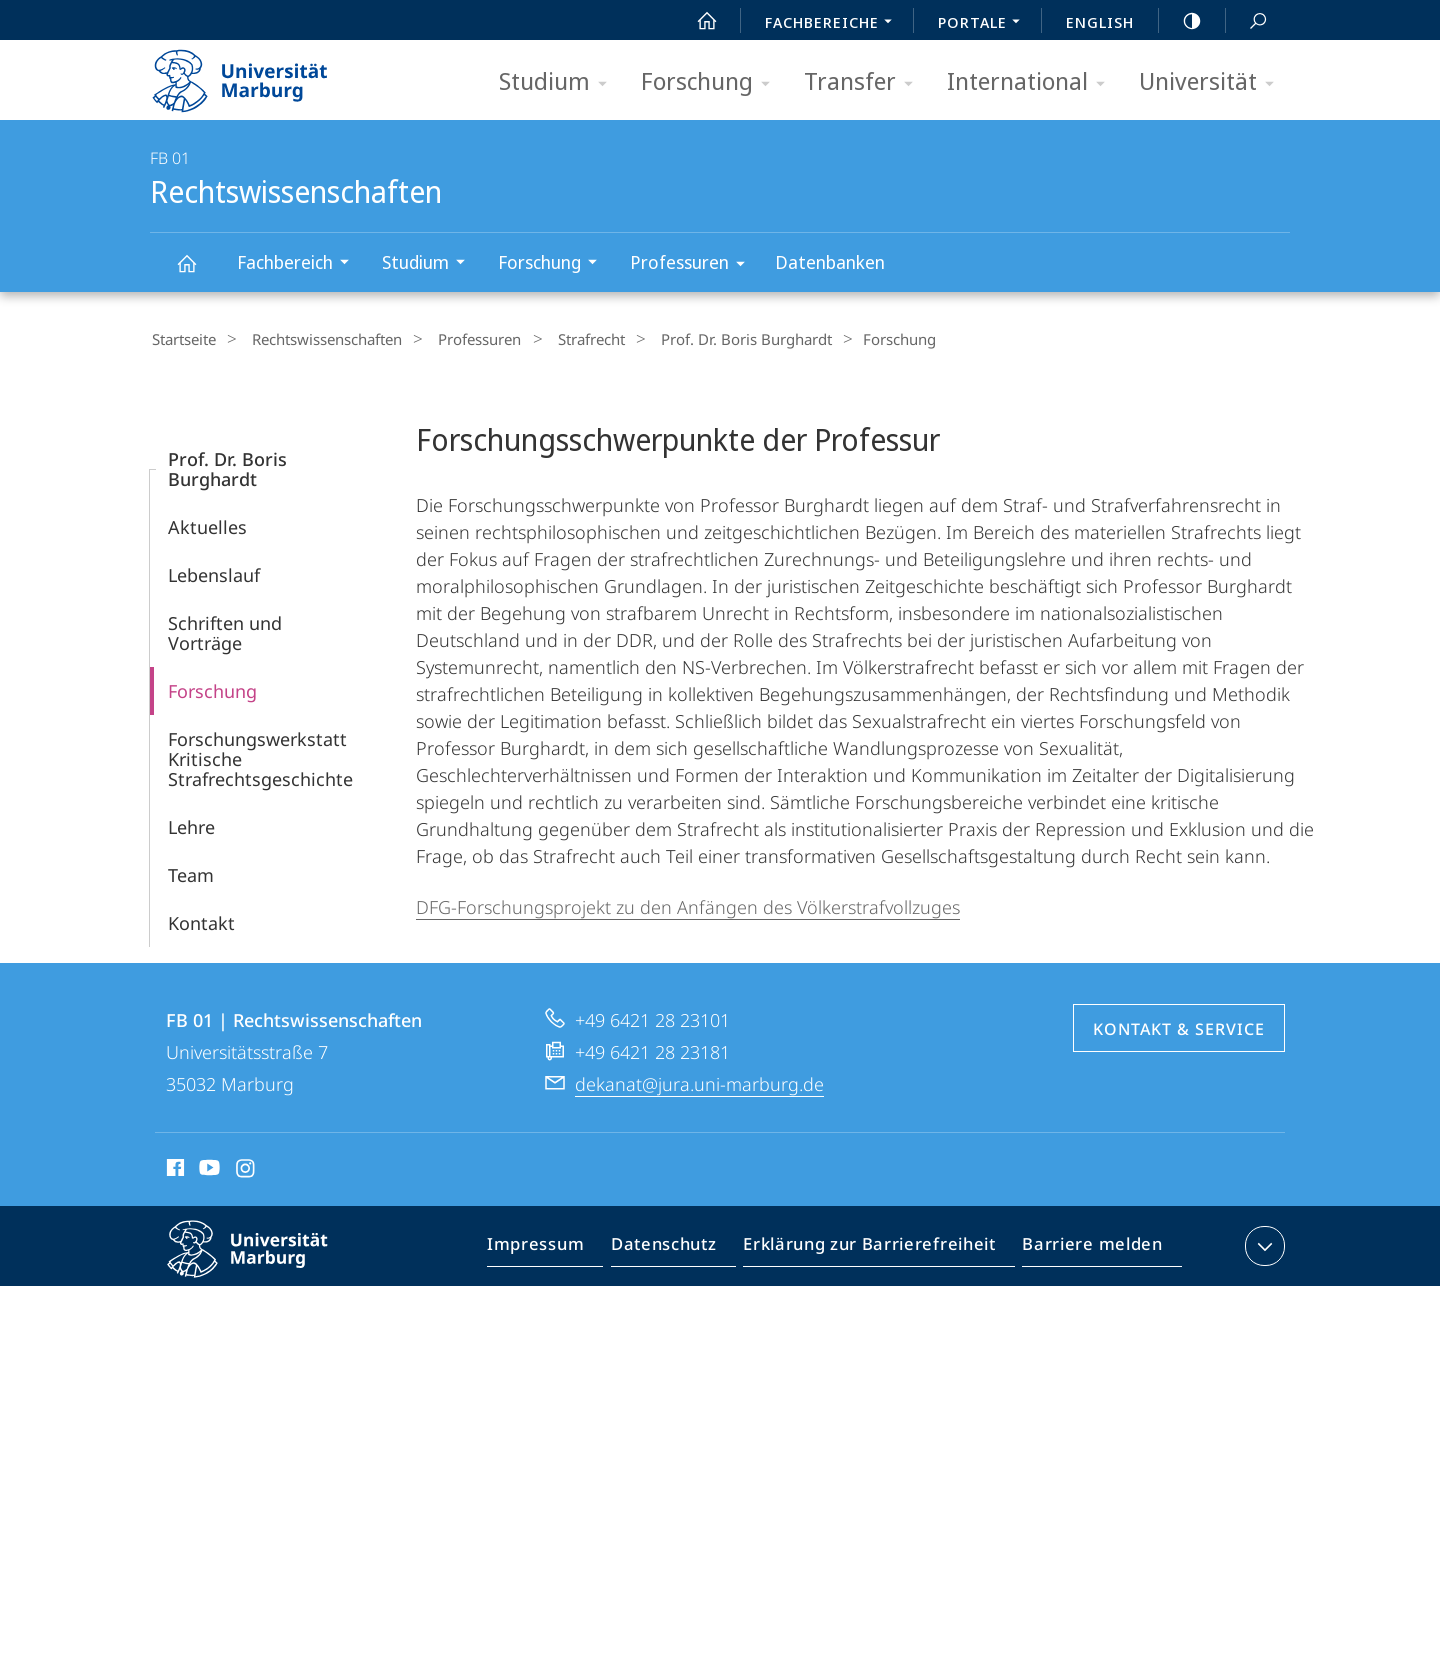 This screenshot has height=1680, width=1440. Describe the element at coordinates (834, 24) in the screenshot. I see `Fachbereiche [menuitem]` at that location.